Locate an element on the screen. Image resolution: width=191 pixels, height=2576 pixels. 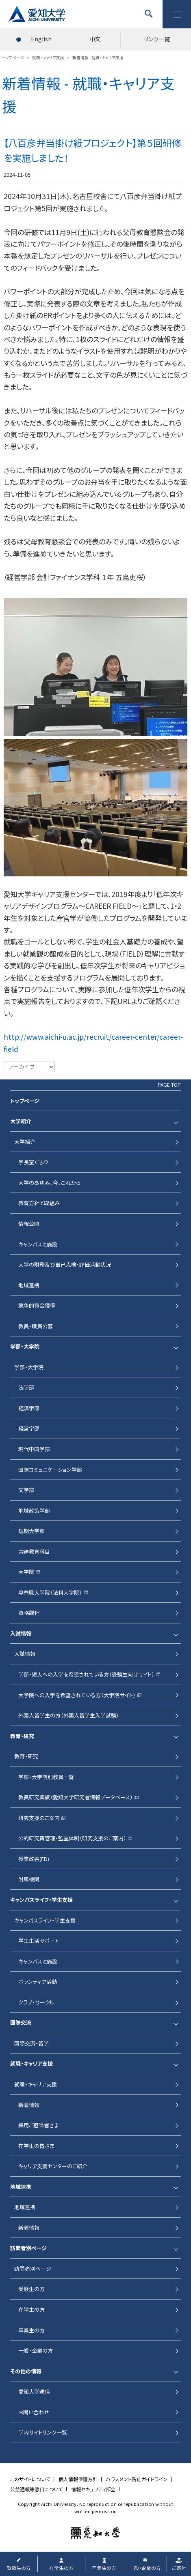
クラブ・サークル is located at coordinates (36, 2002).